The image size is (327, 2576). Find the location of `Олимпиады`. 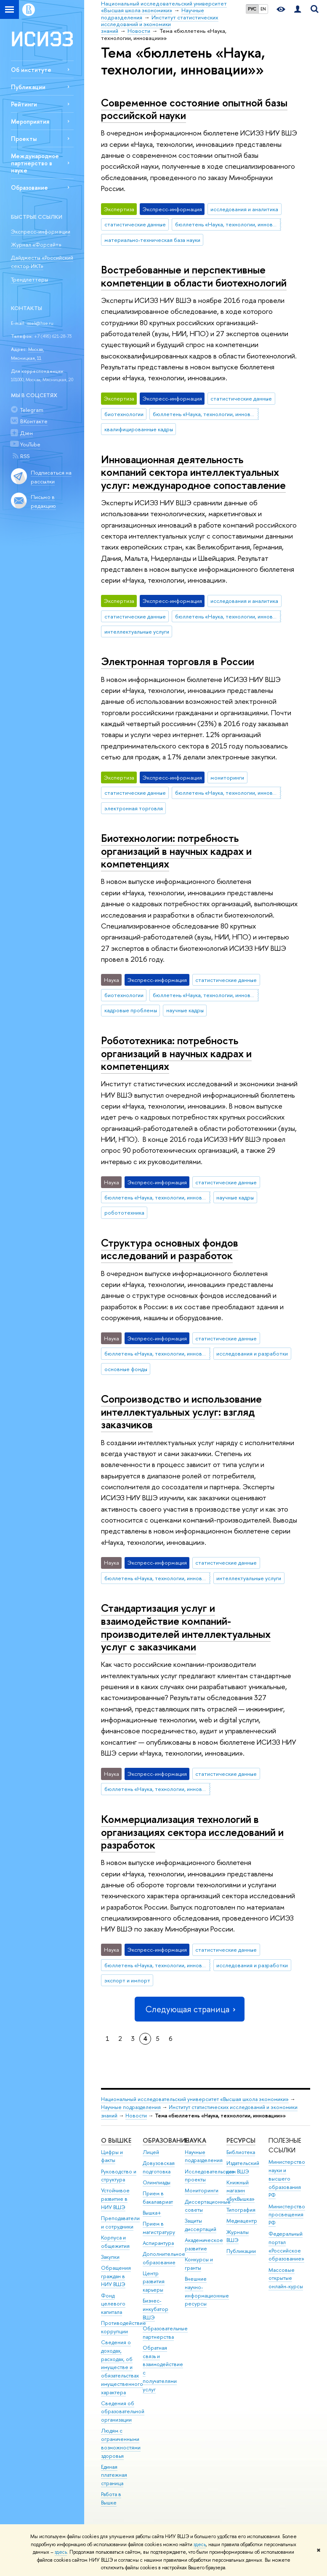

Олимпиады is located at coordinates (156, 2182).